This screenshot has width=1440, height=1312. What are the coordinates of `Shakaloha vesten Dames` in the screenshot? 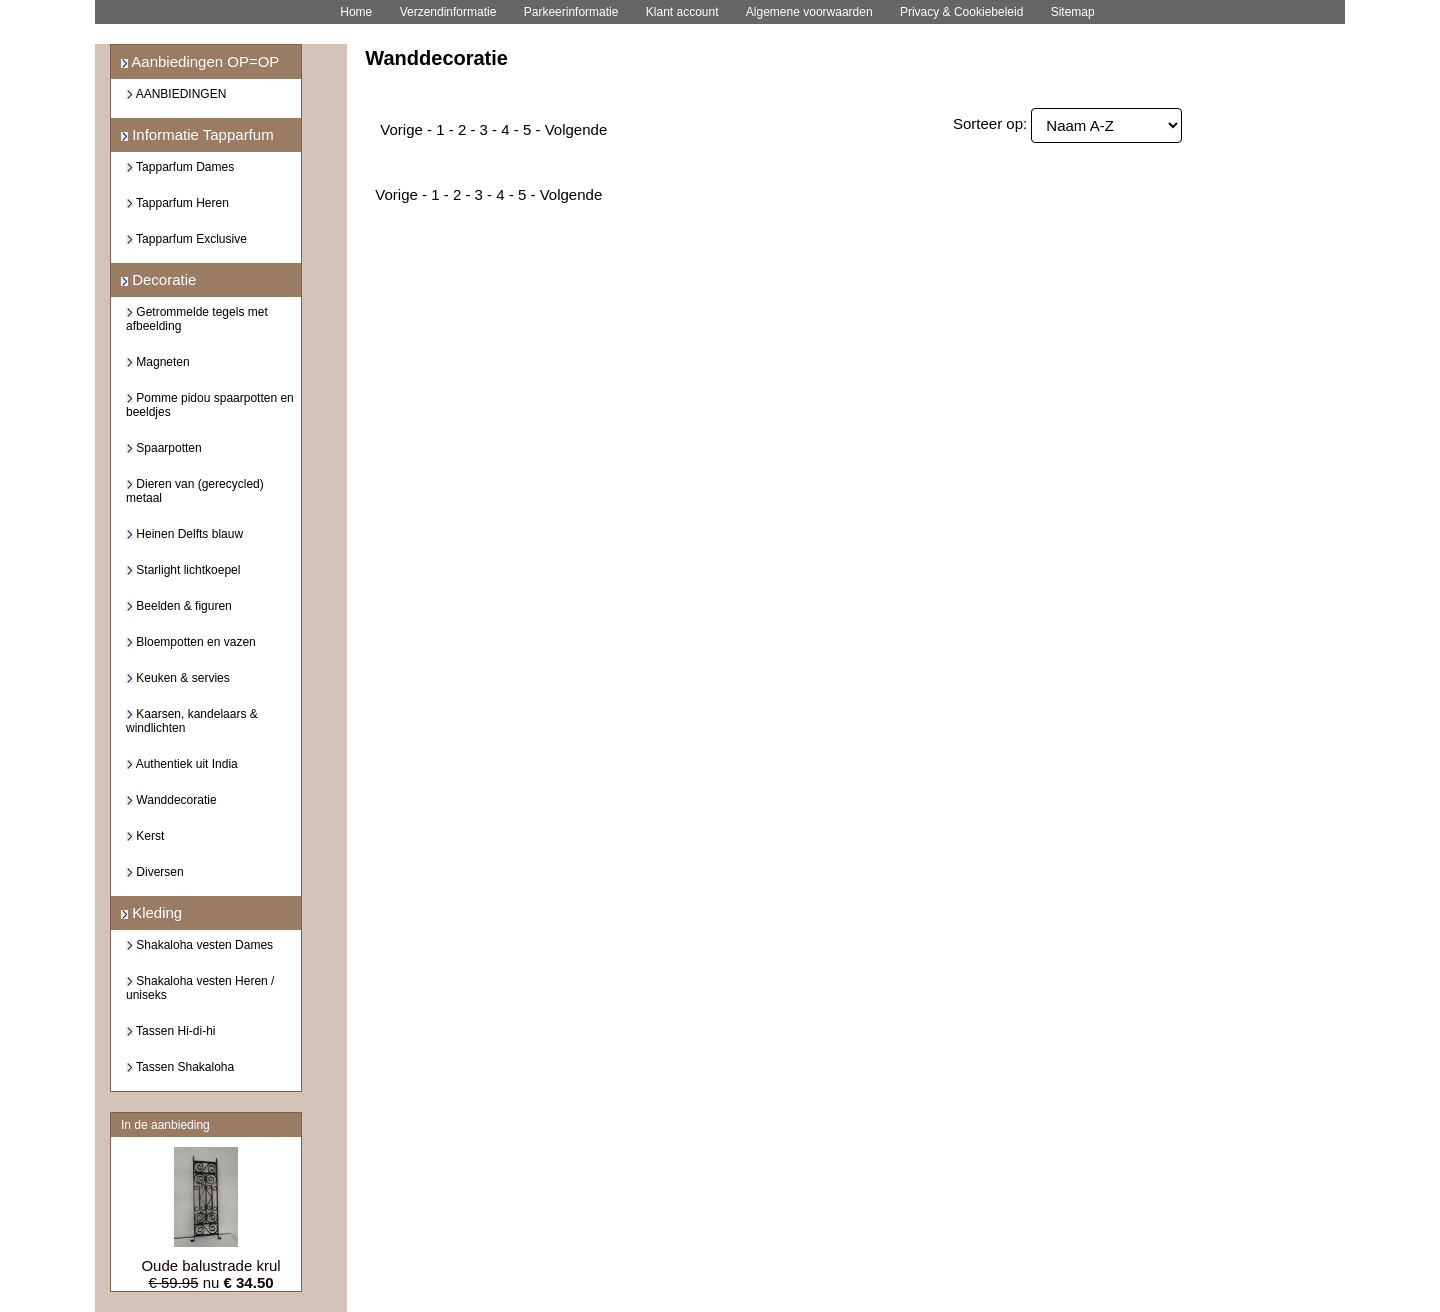 It's located at (199, 945).